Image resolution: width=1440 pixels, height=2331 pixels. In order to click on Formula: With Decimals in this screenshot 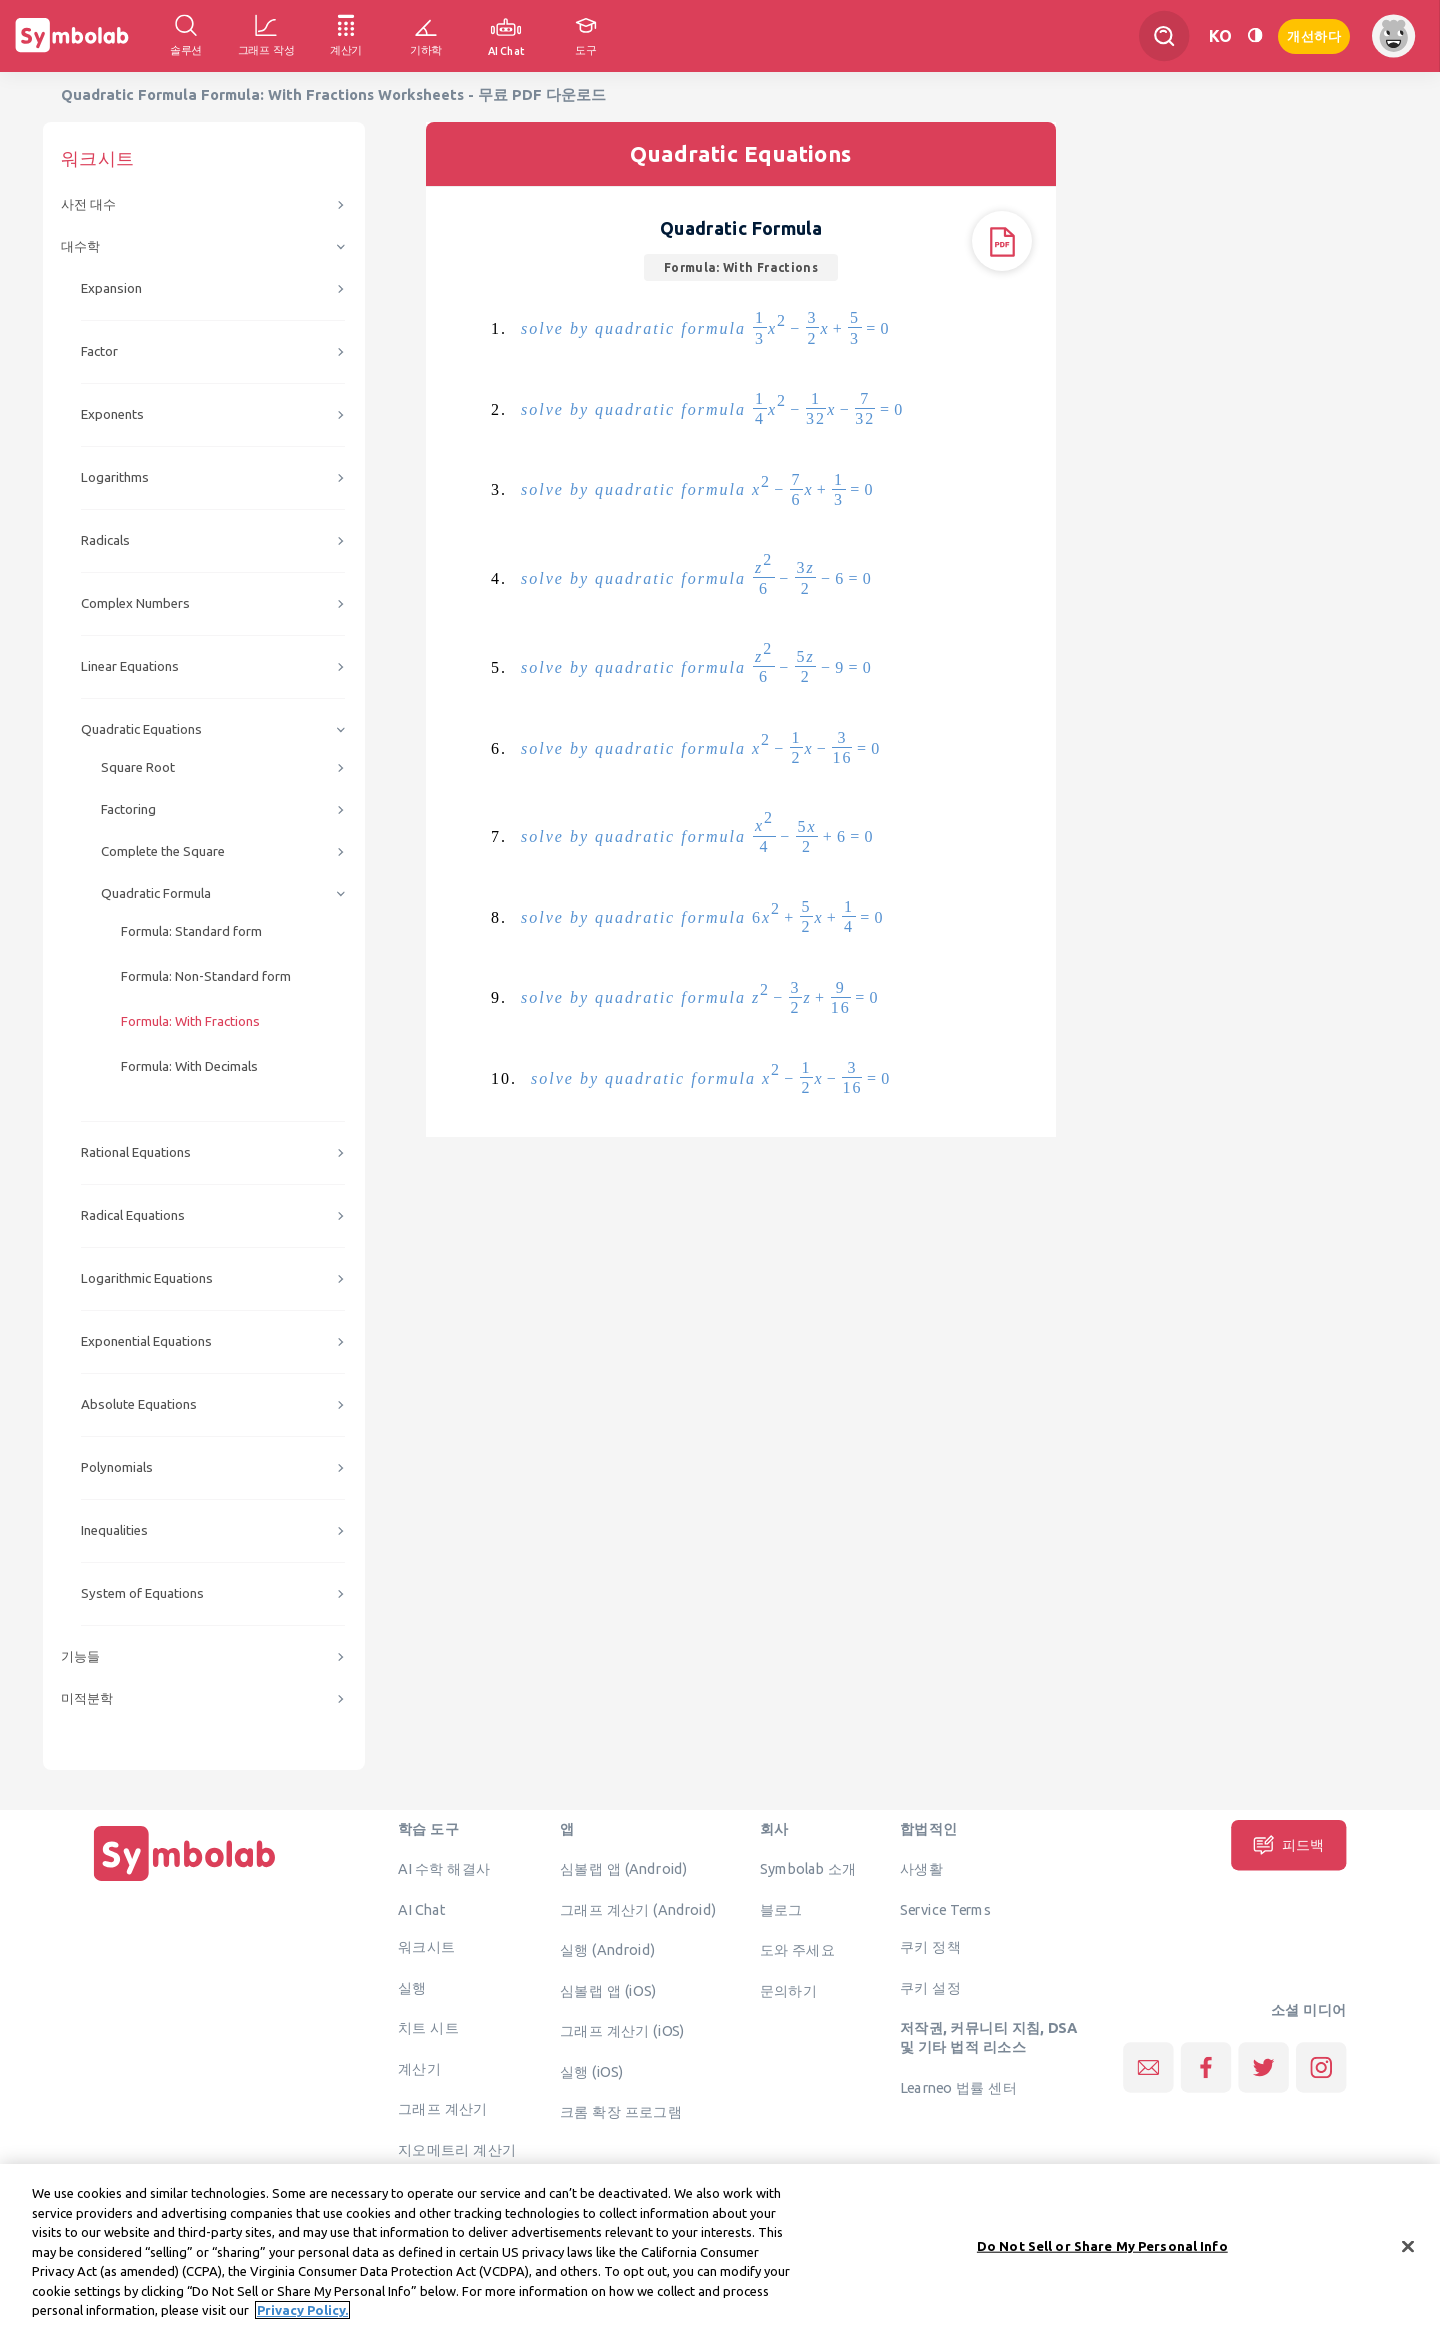, I will do `click(189, 1066)`.